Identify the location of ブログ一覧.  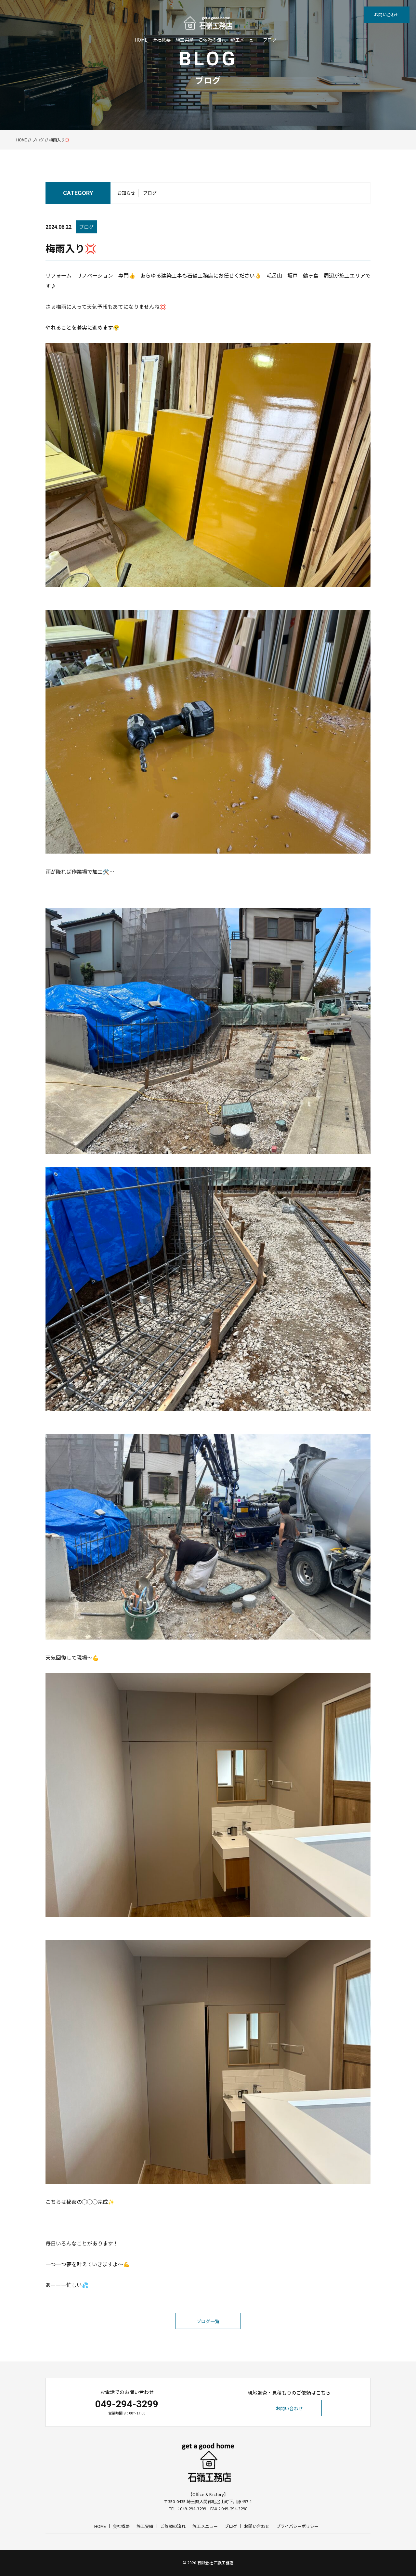
(208, 2321).